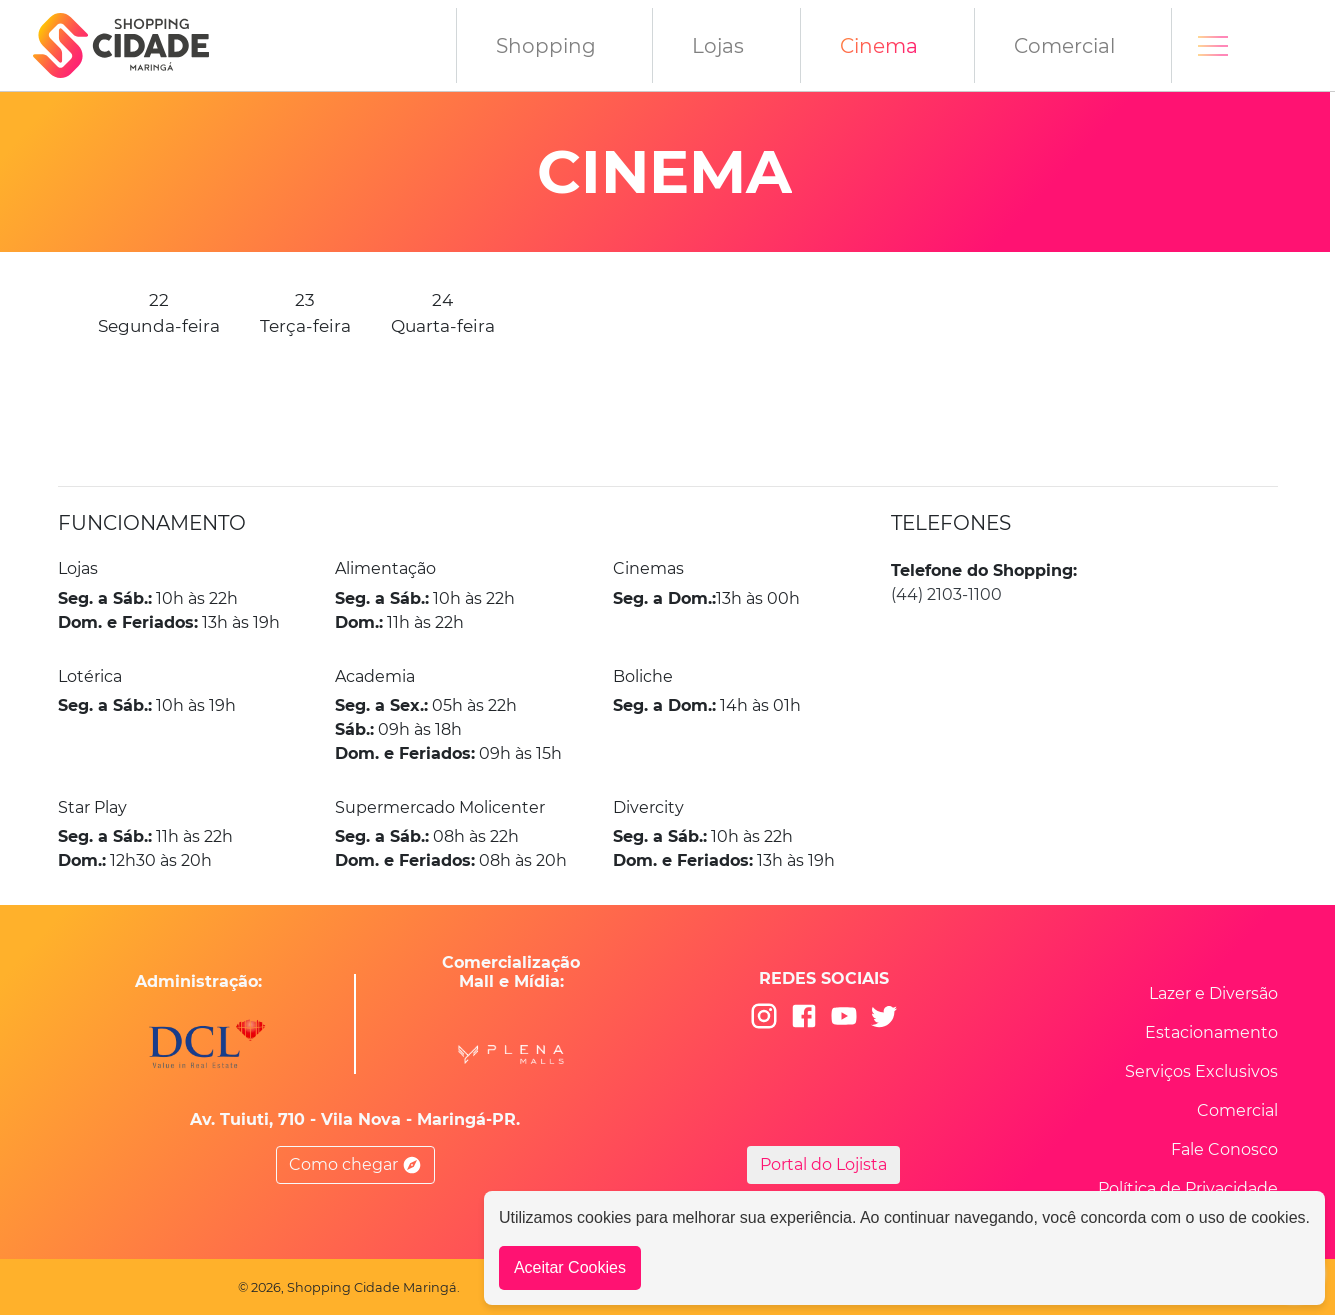 This screenshot has height=1315, width=1335. What do you see at coordinates (1213, 46) in the screenshot?
I see `[Toggle navigation]` at bounding box center [1213, 46].